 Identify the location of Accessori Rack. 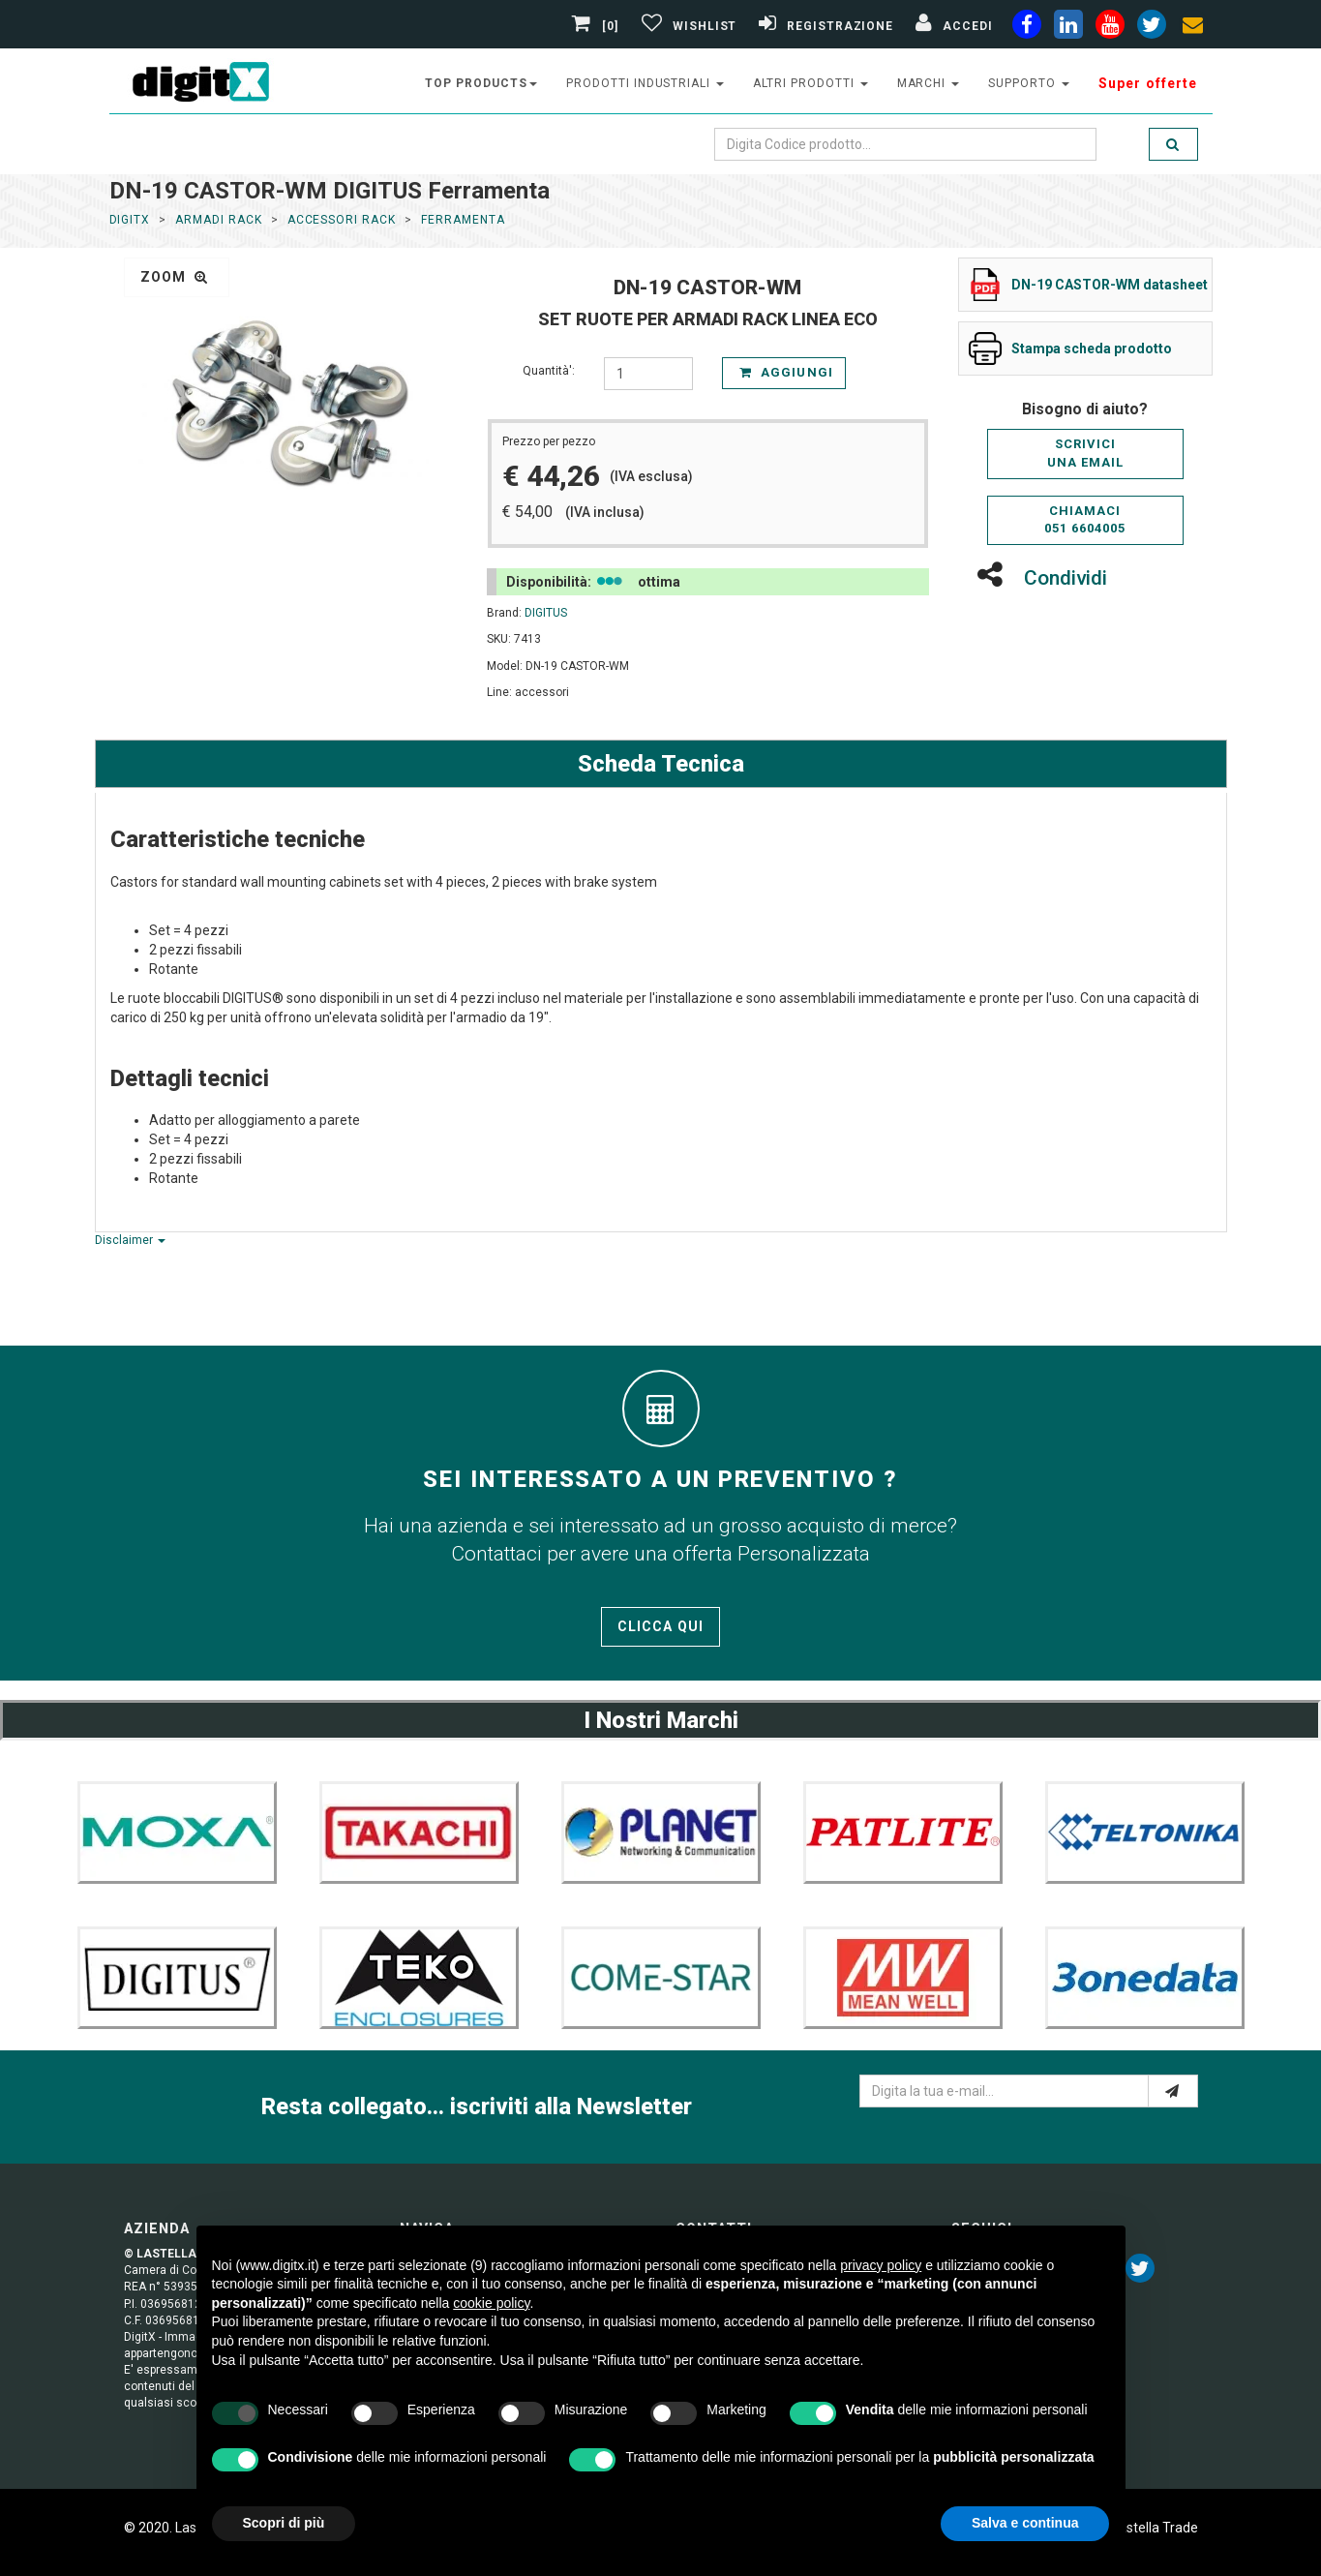
(341, 220).